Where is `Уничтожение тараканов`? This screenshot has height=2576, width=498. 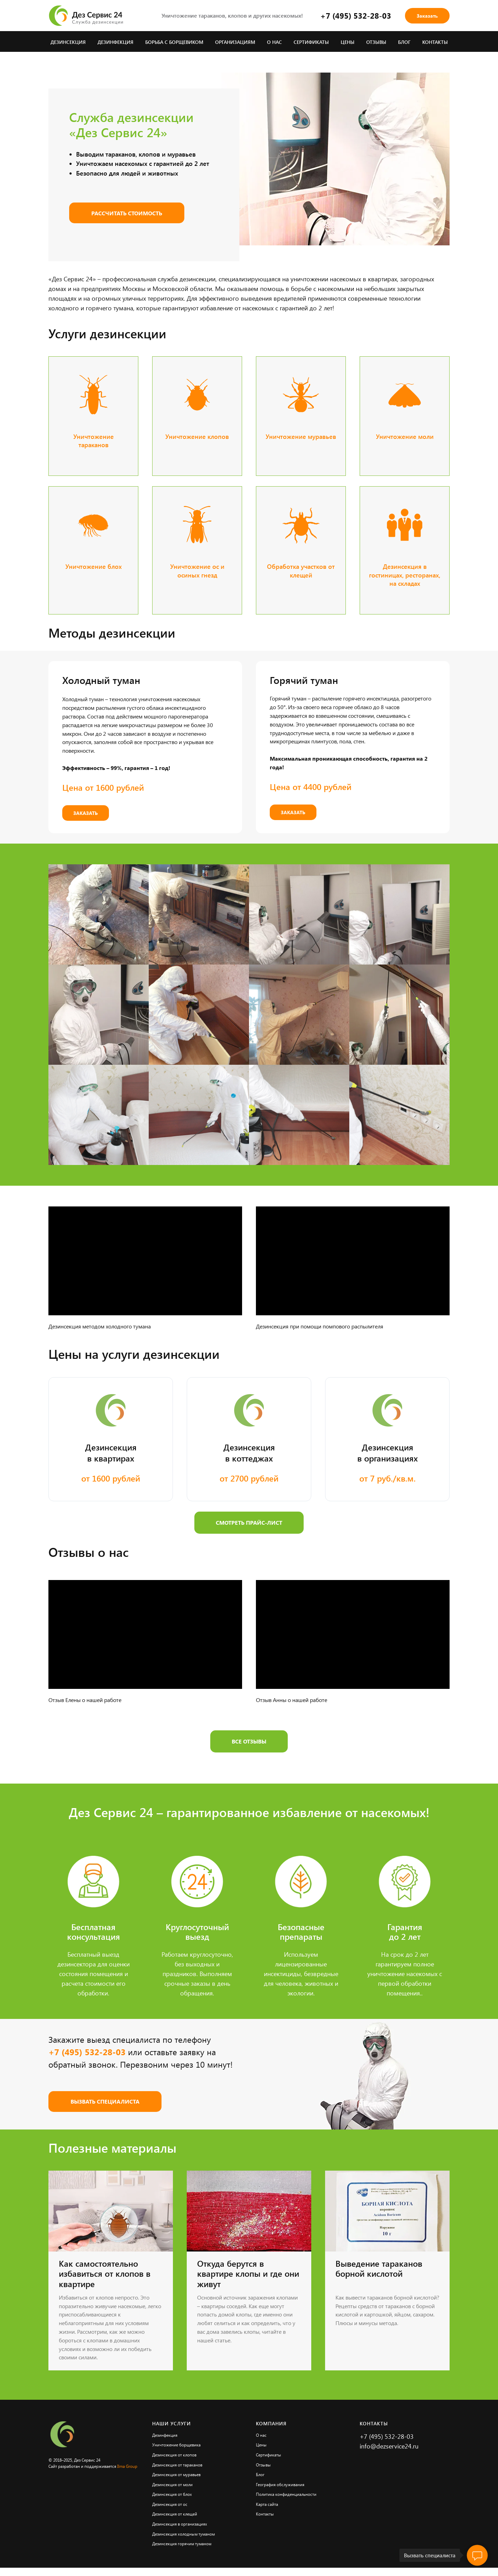
Уничтожение тараканов is located at coordinates (93, 440).